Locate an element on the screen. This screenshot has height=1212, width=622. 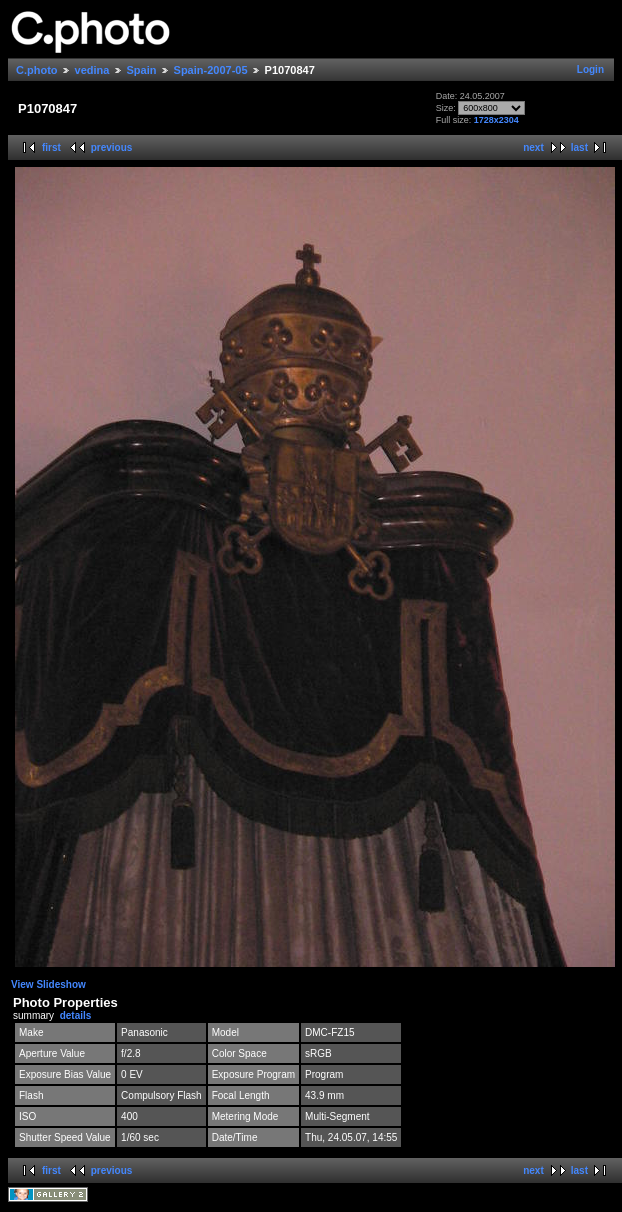
details is located at coordinates (76, 1015).